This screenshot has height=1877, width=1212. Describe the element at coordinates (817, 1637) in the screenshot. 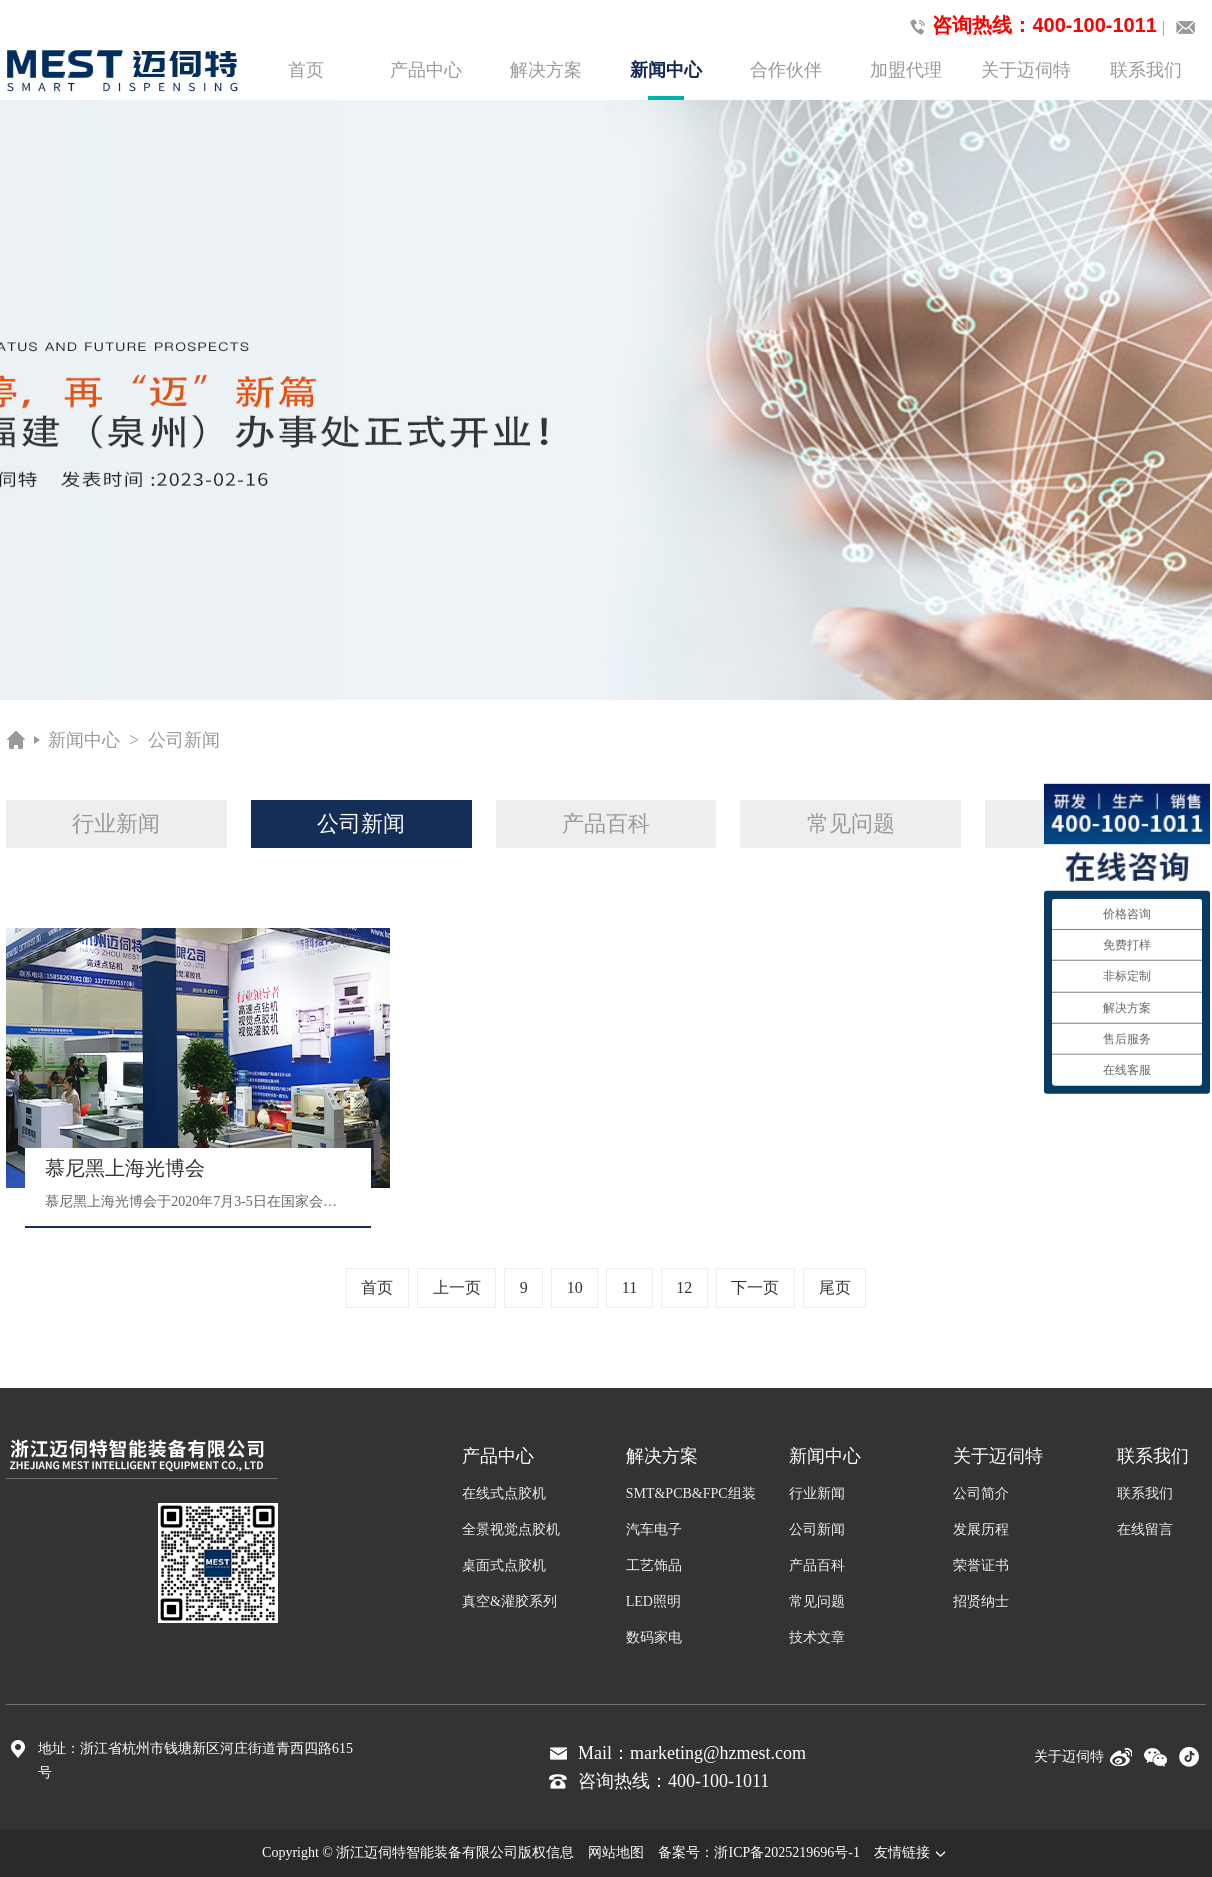

I see `技术文章` at that location.